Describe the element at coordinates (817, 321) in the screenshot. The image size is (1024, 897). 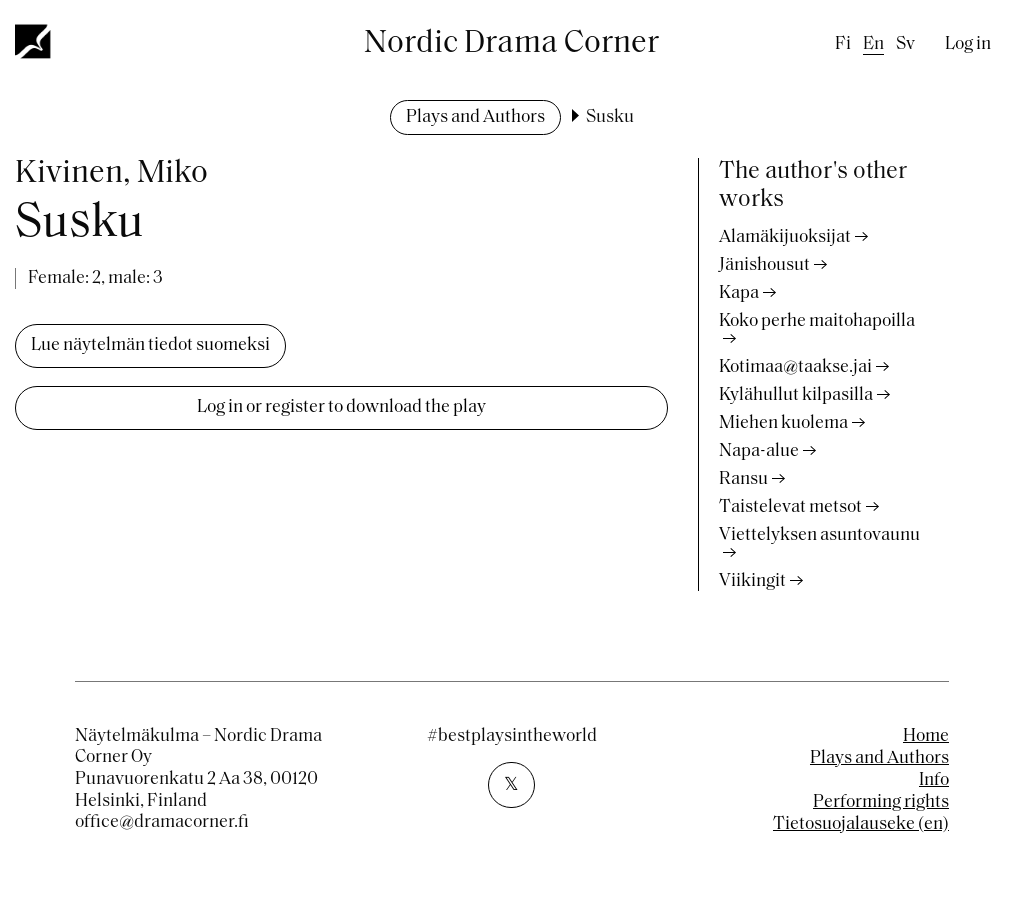
I see `Koko perhe maitohapoilla` at that location.